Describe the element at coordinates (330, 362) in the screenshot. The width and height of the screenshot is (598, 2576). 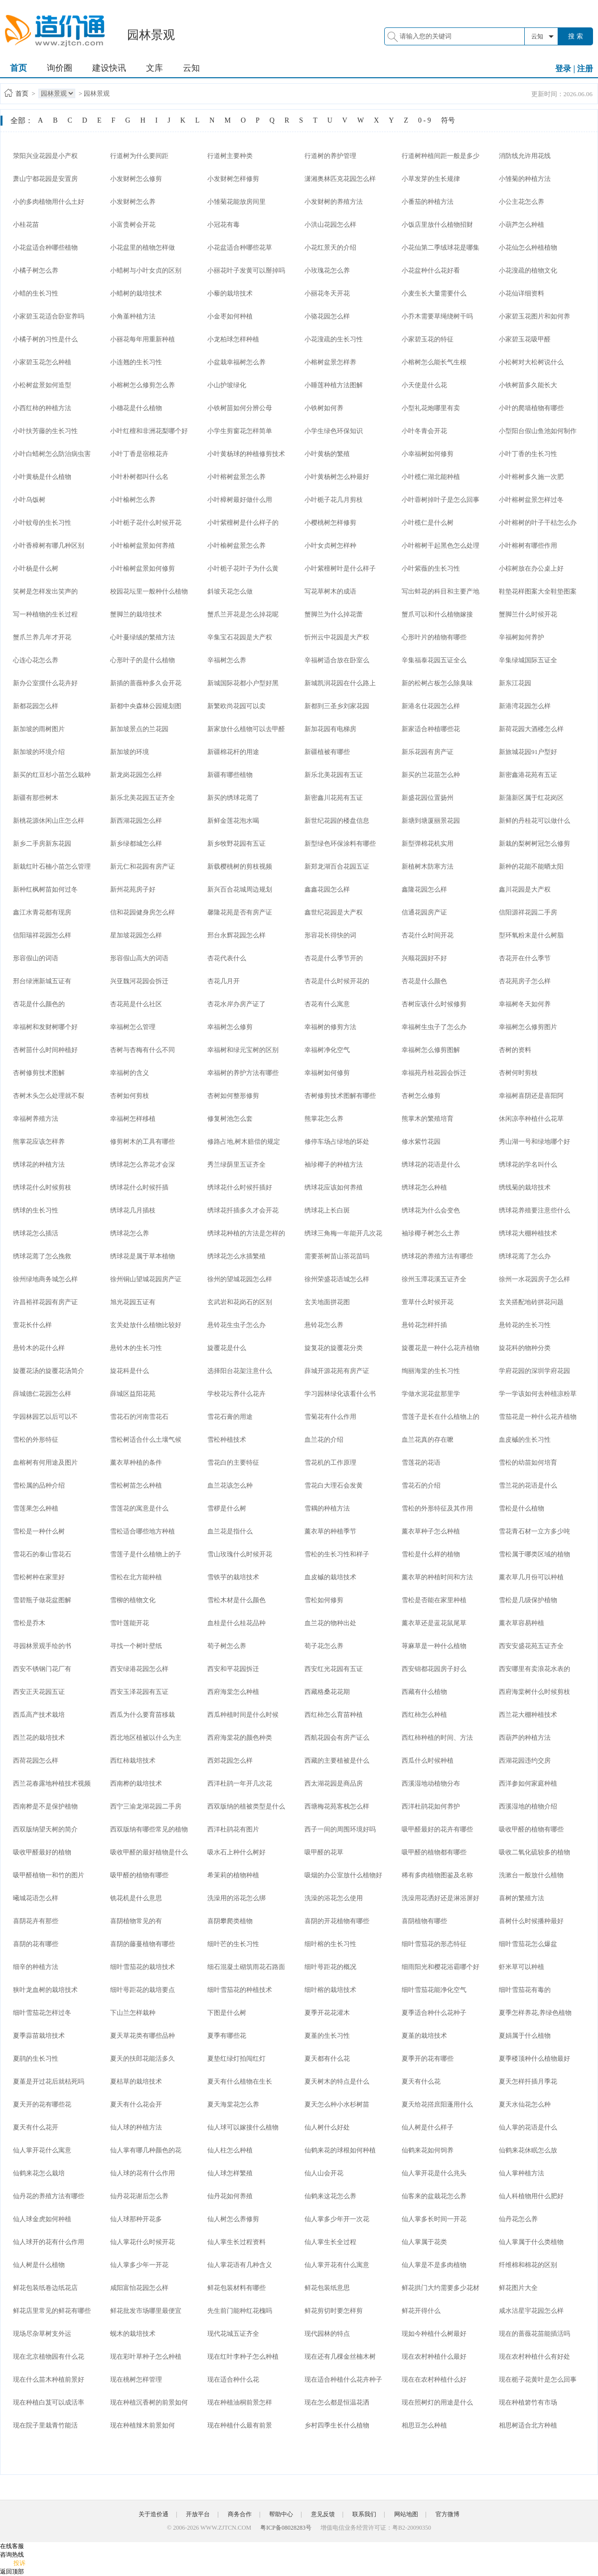
I see `小榕树盆景怎样养` at that location.